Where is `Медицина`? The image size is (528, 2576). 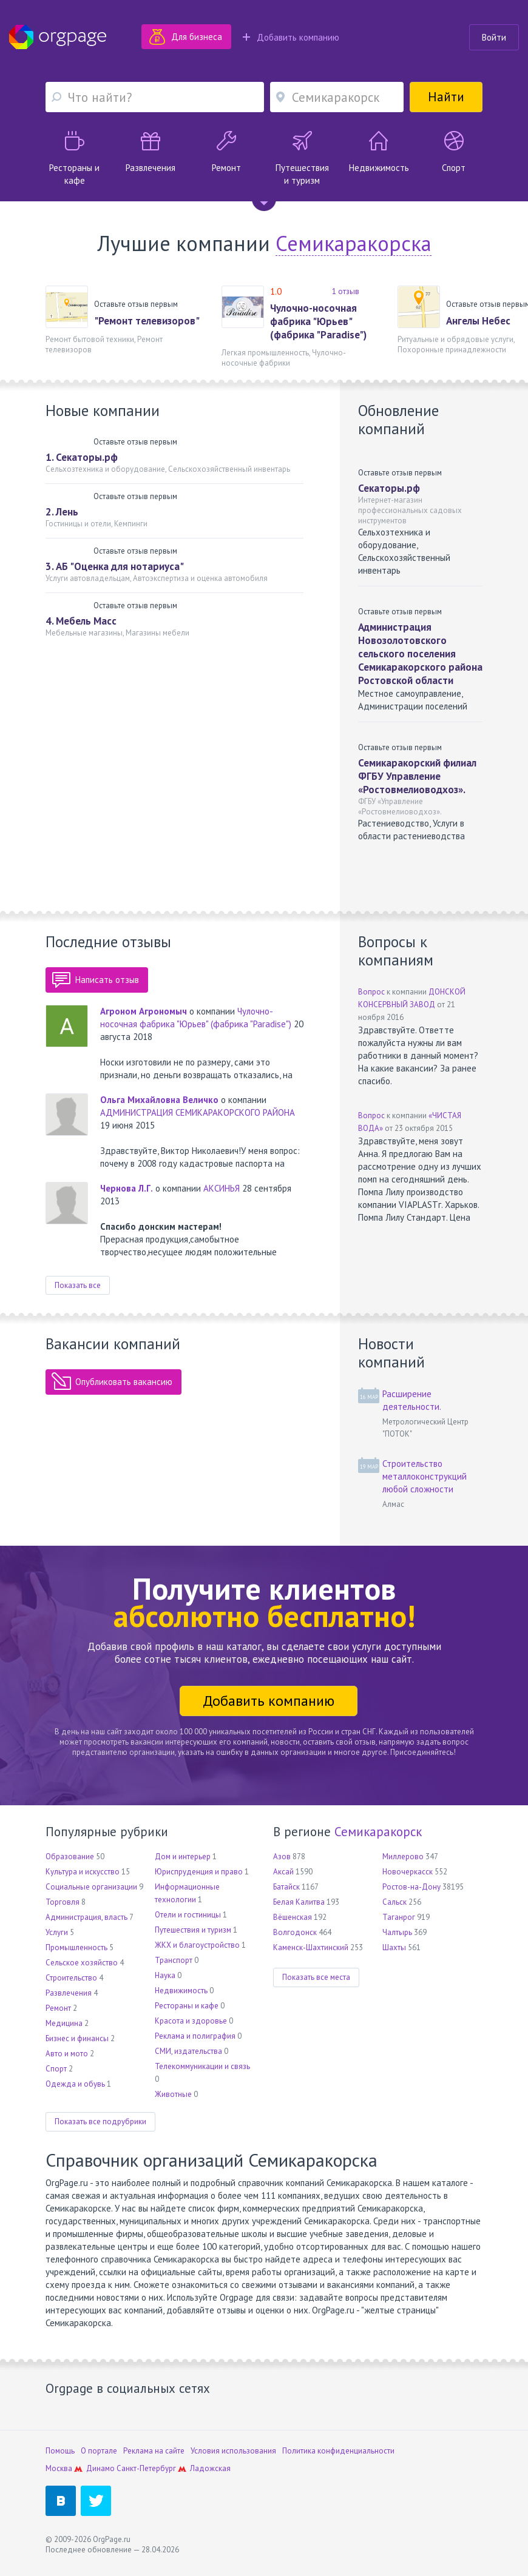
Медицина is located at coordinates (64, 2023).